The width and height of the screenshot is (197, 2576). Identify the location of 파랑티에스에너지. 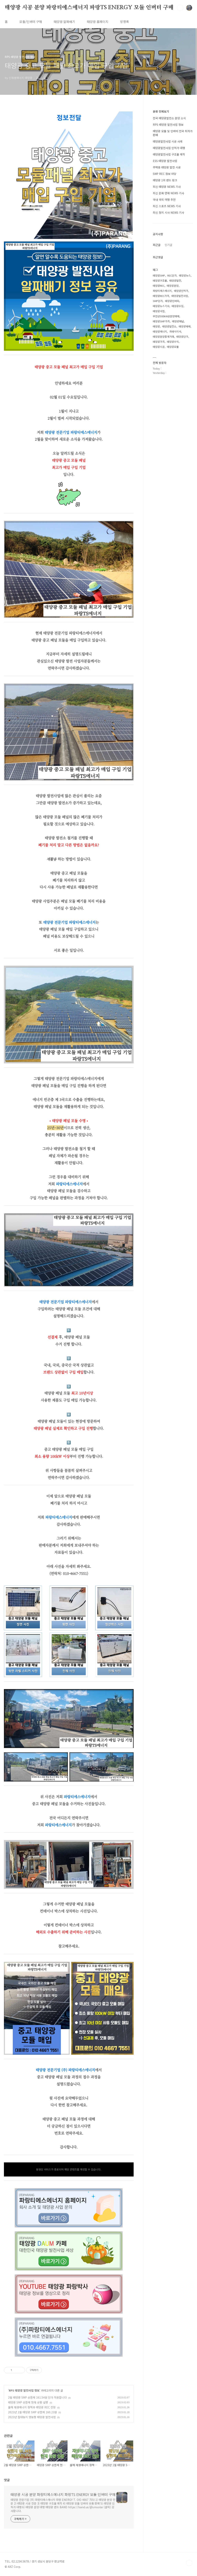
(162, 291).